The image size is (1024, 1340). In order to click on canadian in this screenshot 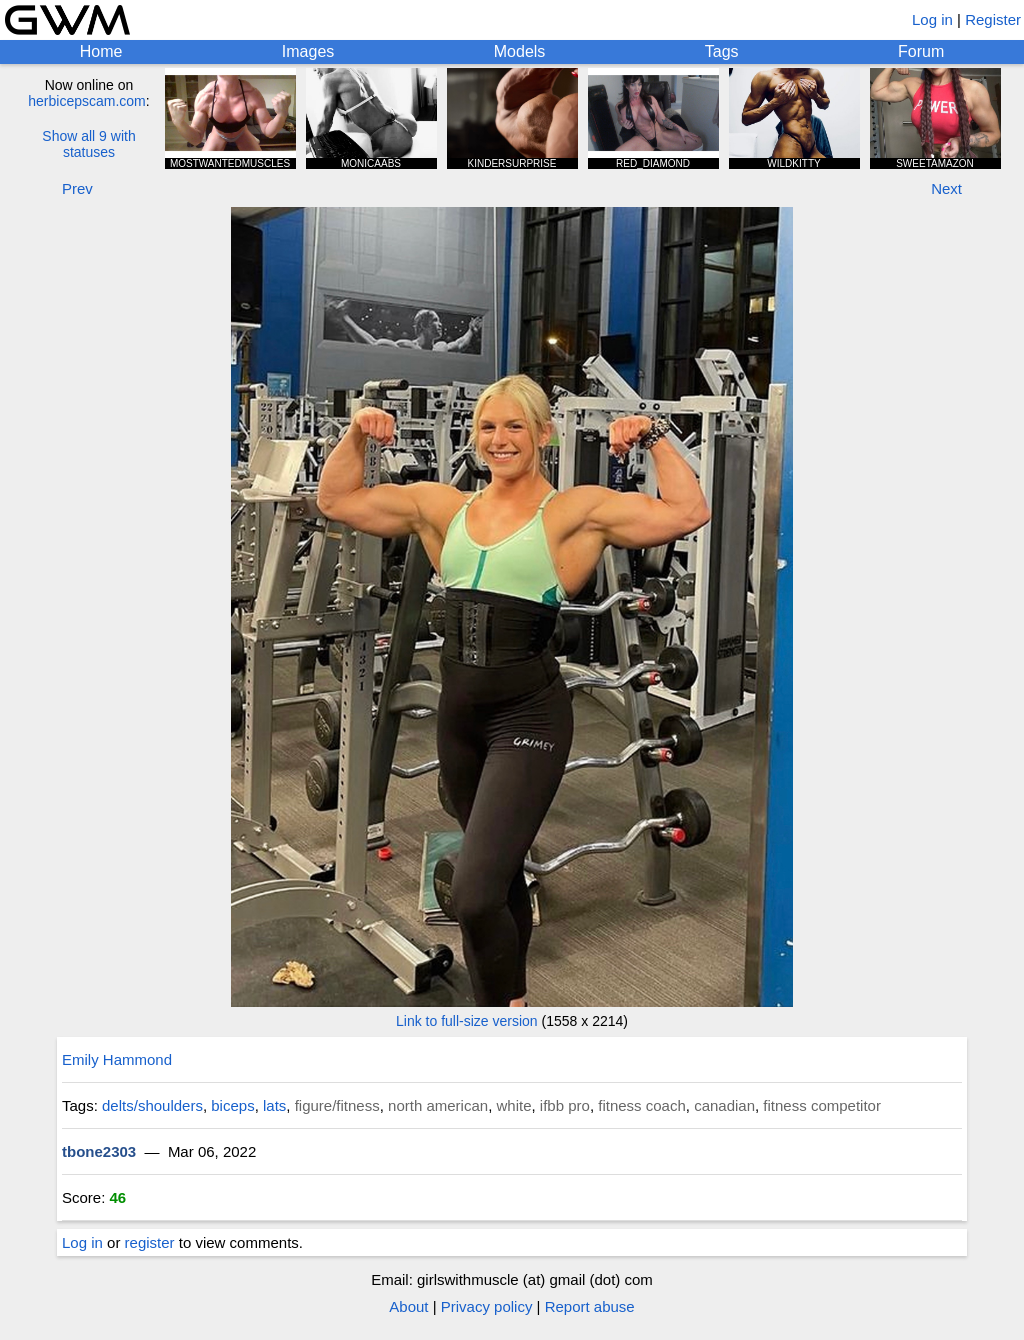, I will do `click(724, 1105)`.